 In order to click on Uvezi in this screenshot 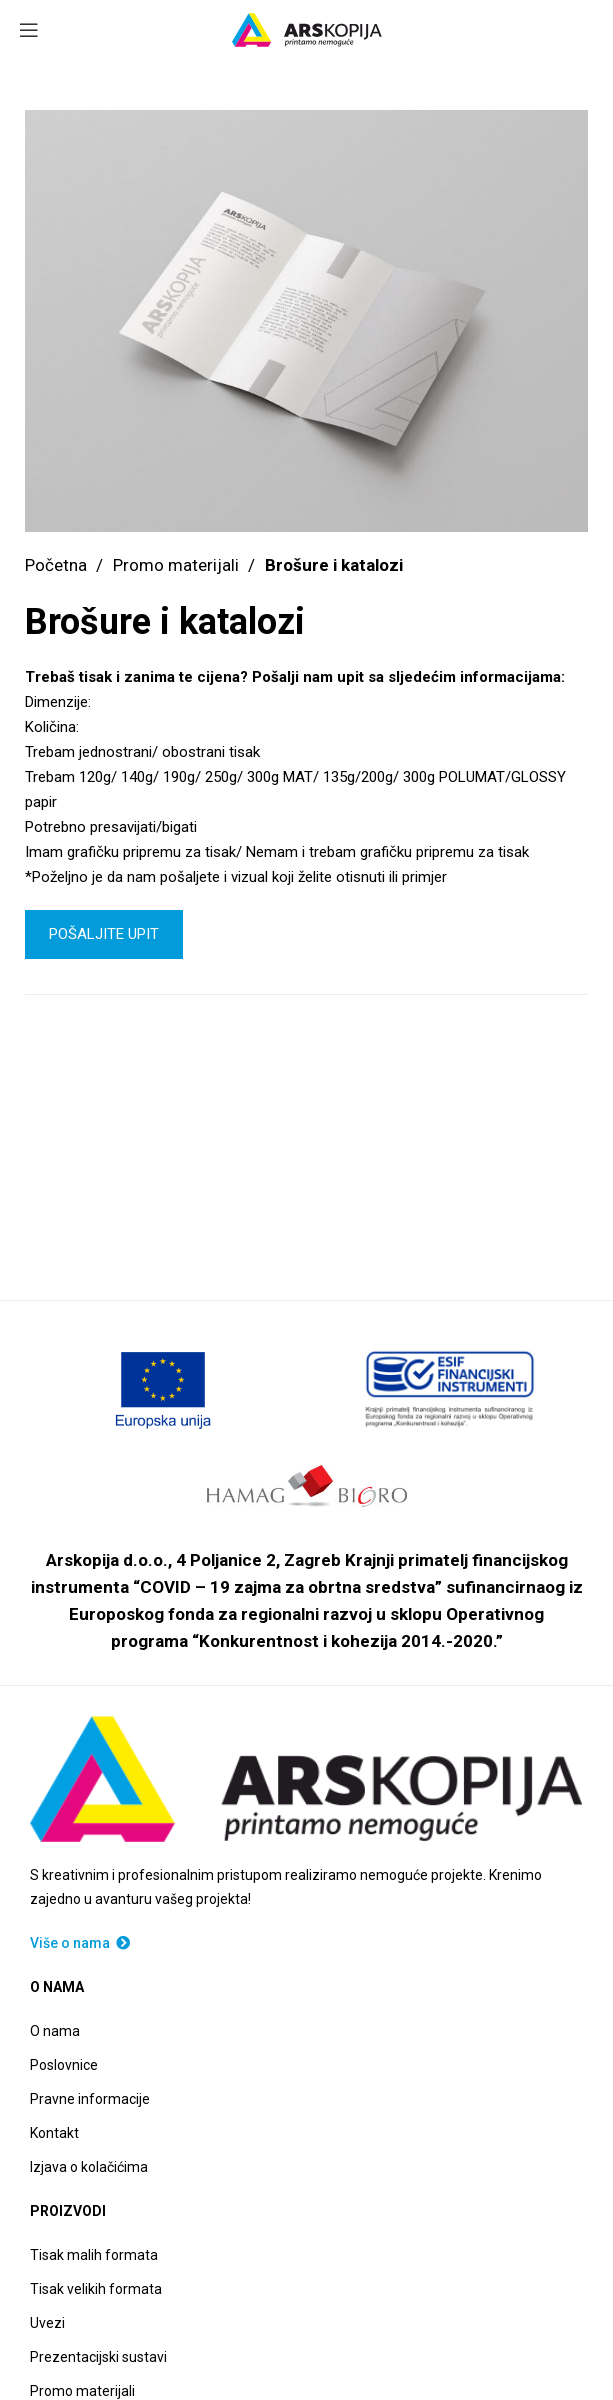, I will do `click(47, 2323)`.